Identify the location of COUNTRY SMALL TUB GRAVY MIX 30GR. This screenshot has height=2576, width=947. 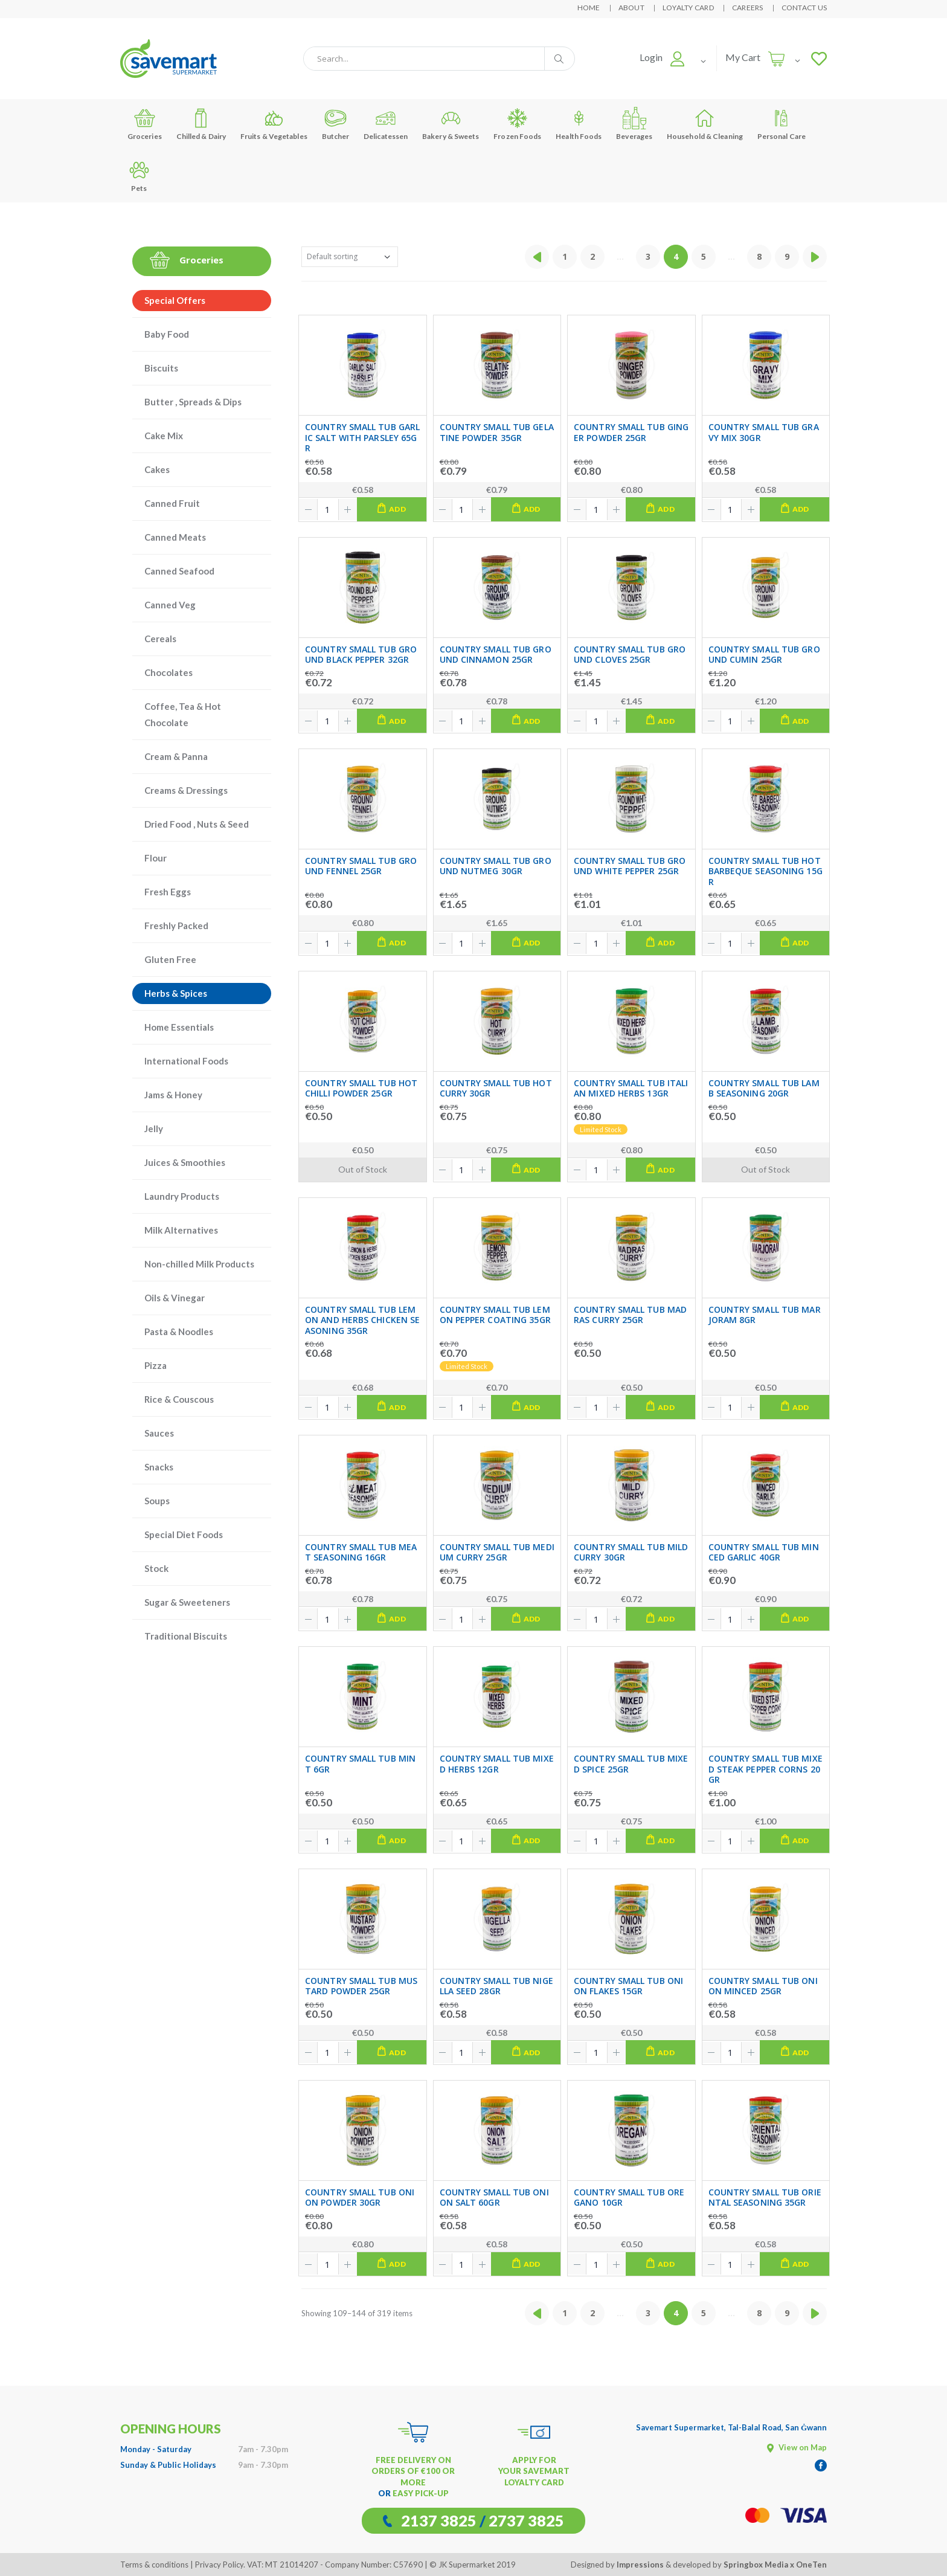
(763, 432).